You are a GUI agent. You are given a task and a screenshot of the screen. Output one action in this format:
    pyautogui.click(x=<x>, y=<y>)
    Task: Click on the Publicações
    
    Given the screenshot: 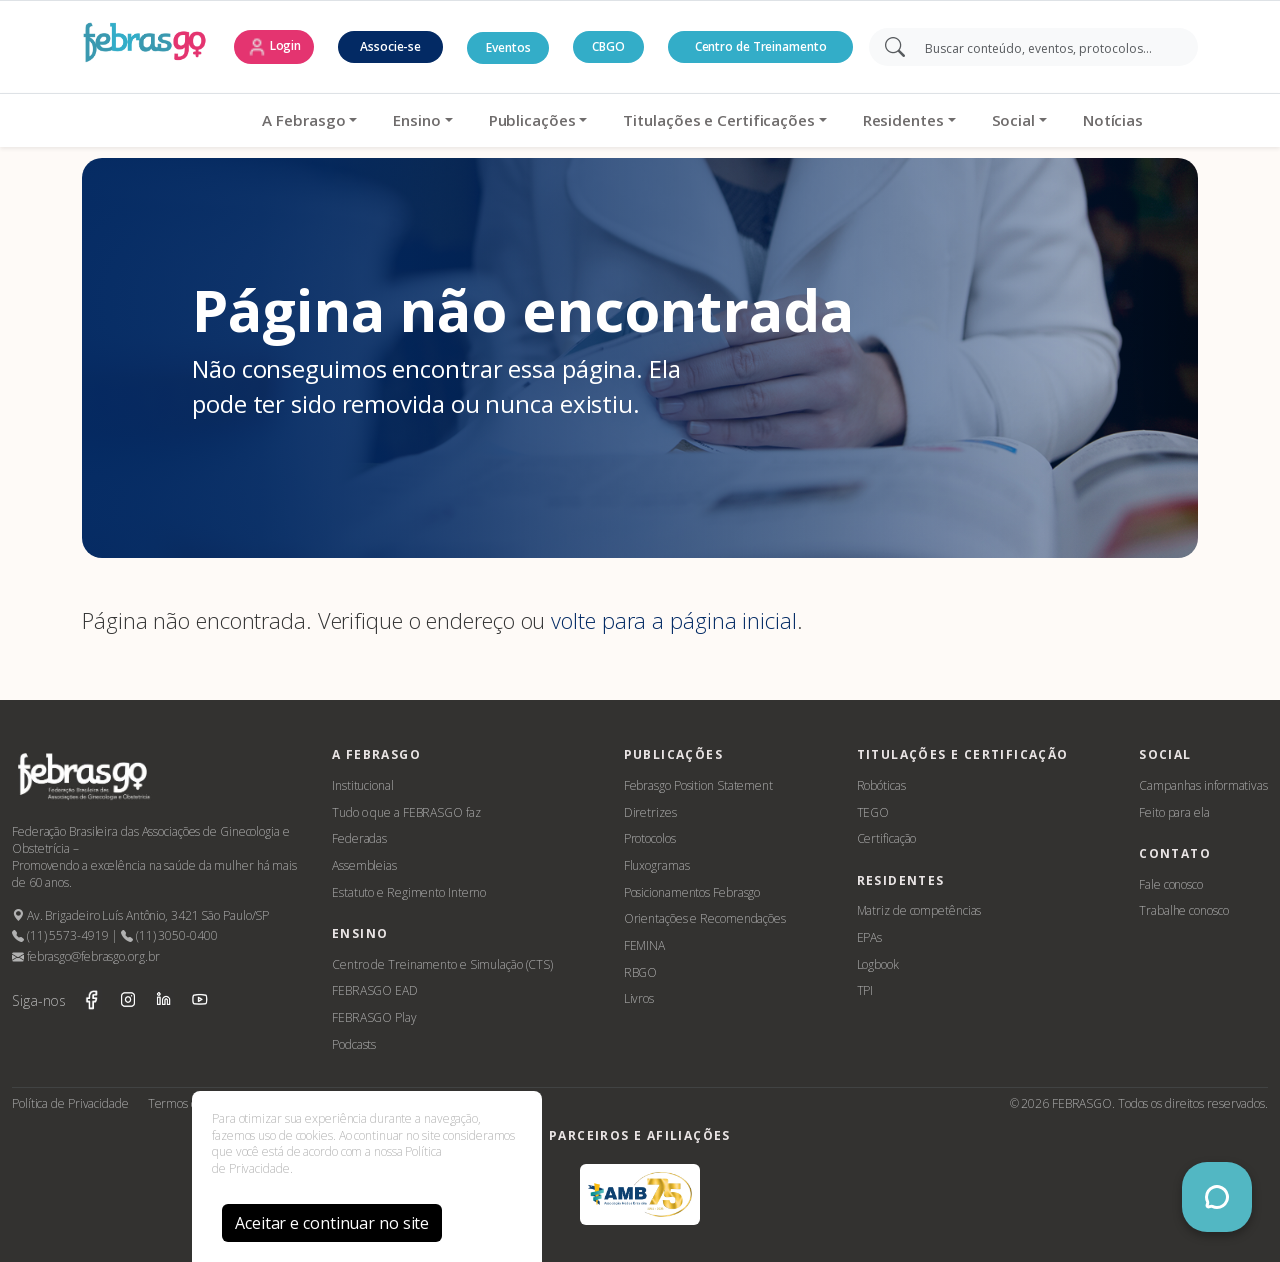 What is the action you would take?
    pyautogui.click(x=469, y=120)
    